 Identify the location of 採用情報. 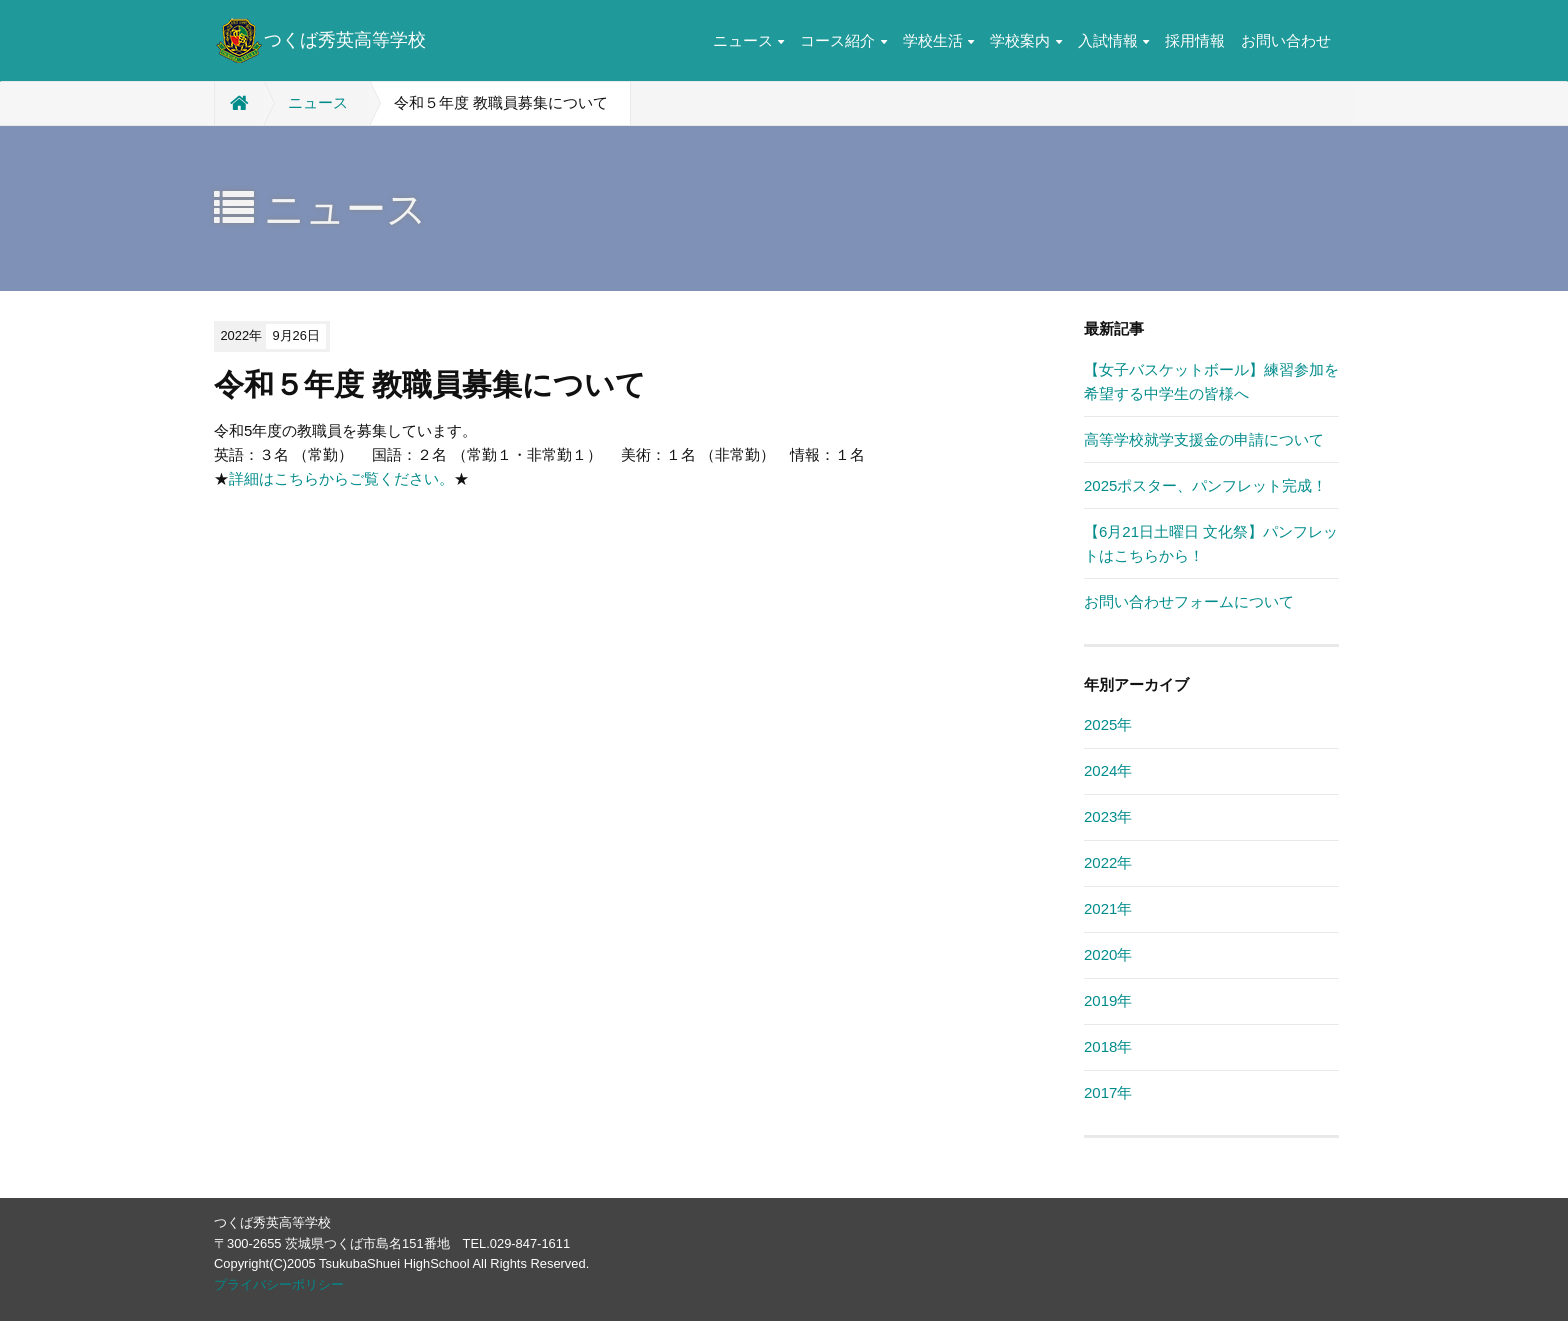
(1195, 40).